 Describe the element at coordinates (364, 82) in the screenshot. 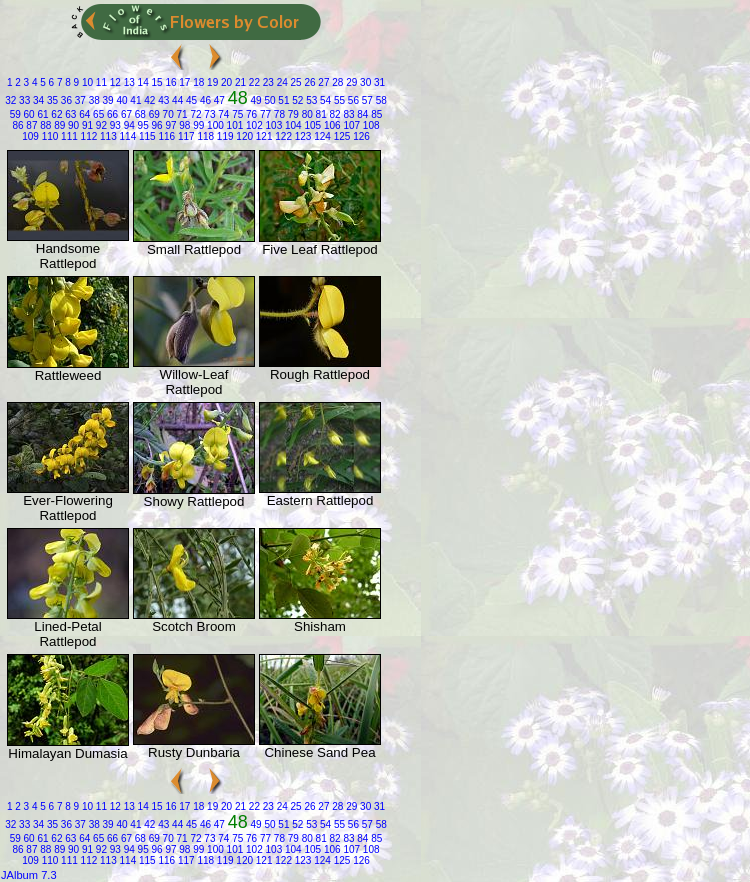

I see `30` at that location.